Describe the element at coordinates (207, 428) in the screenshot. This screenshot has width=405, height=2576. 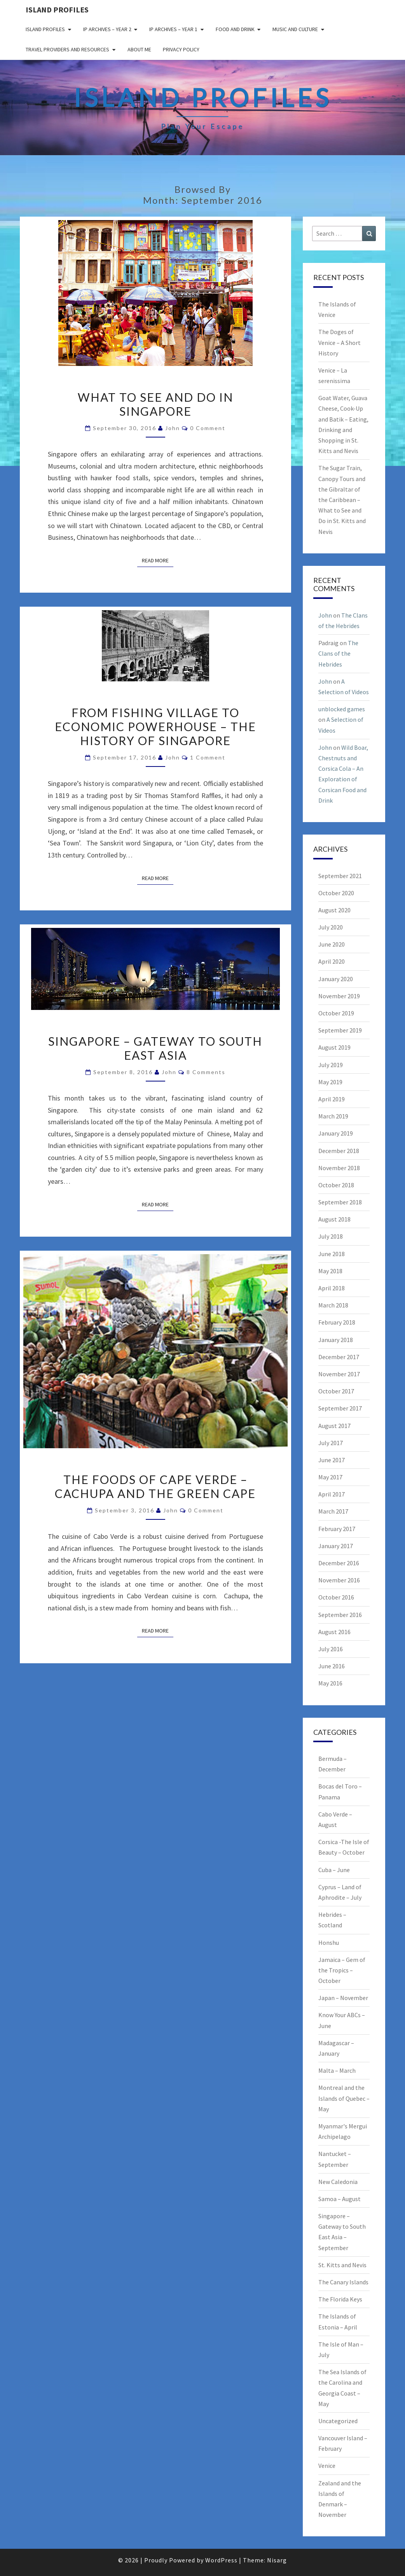
I see `0 Comment` at that location.